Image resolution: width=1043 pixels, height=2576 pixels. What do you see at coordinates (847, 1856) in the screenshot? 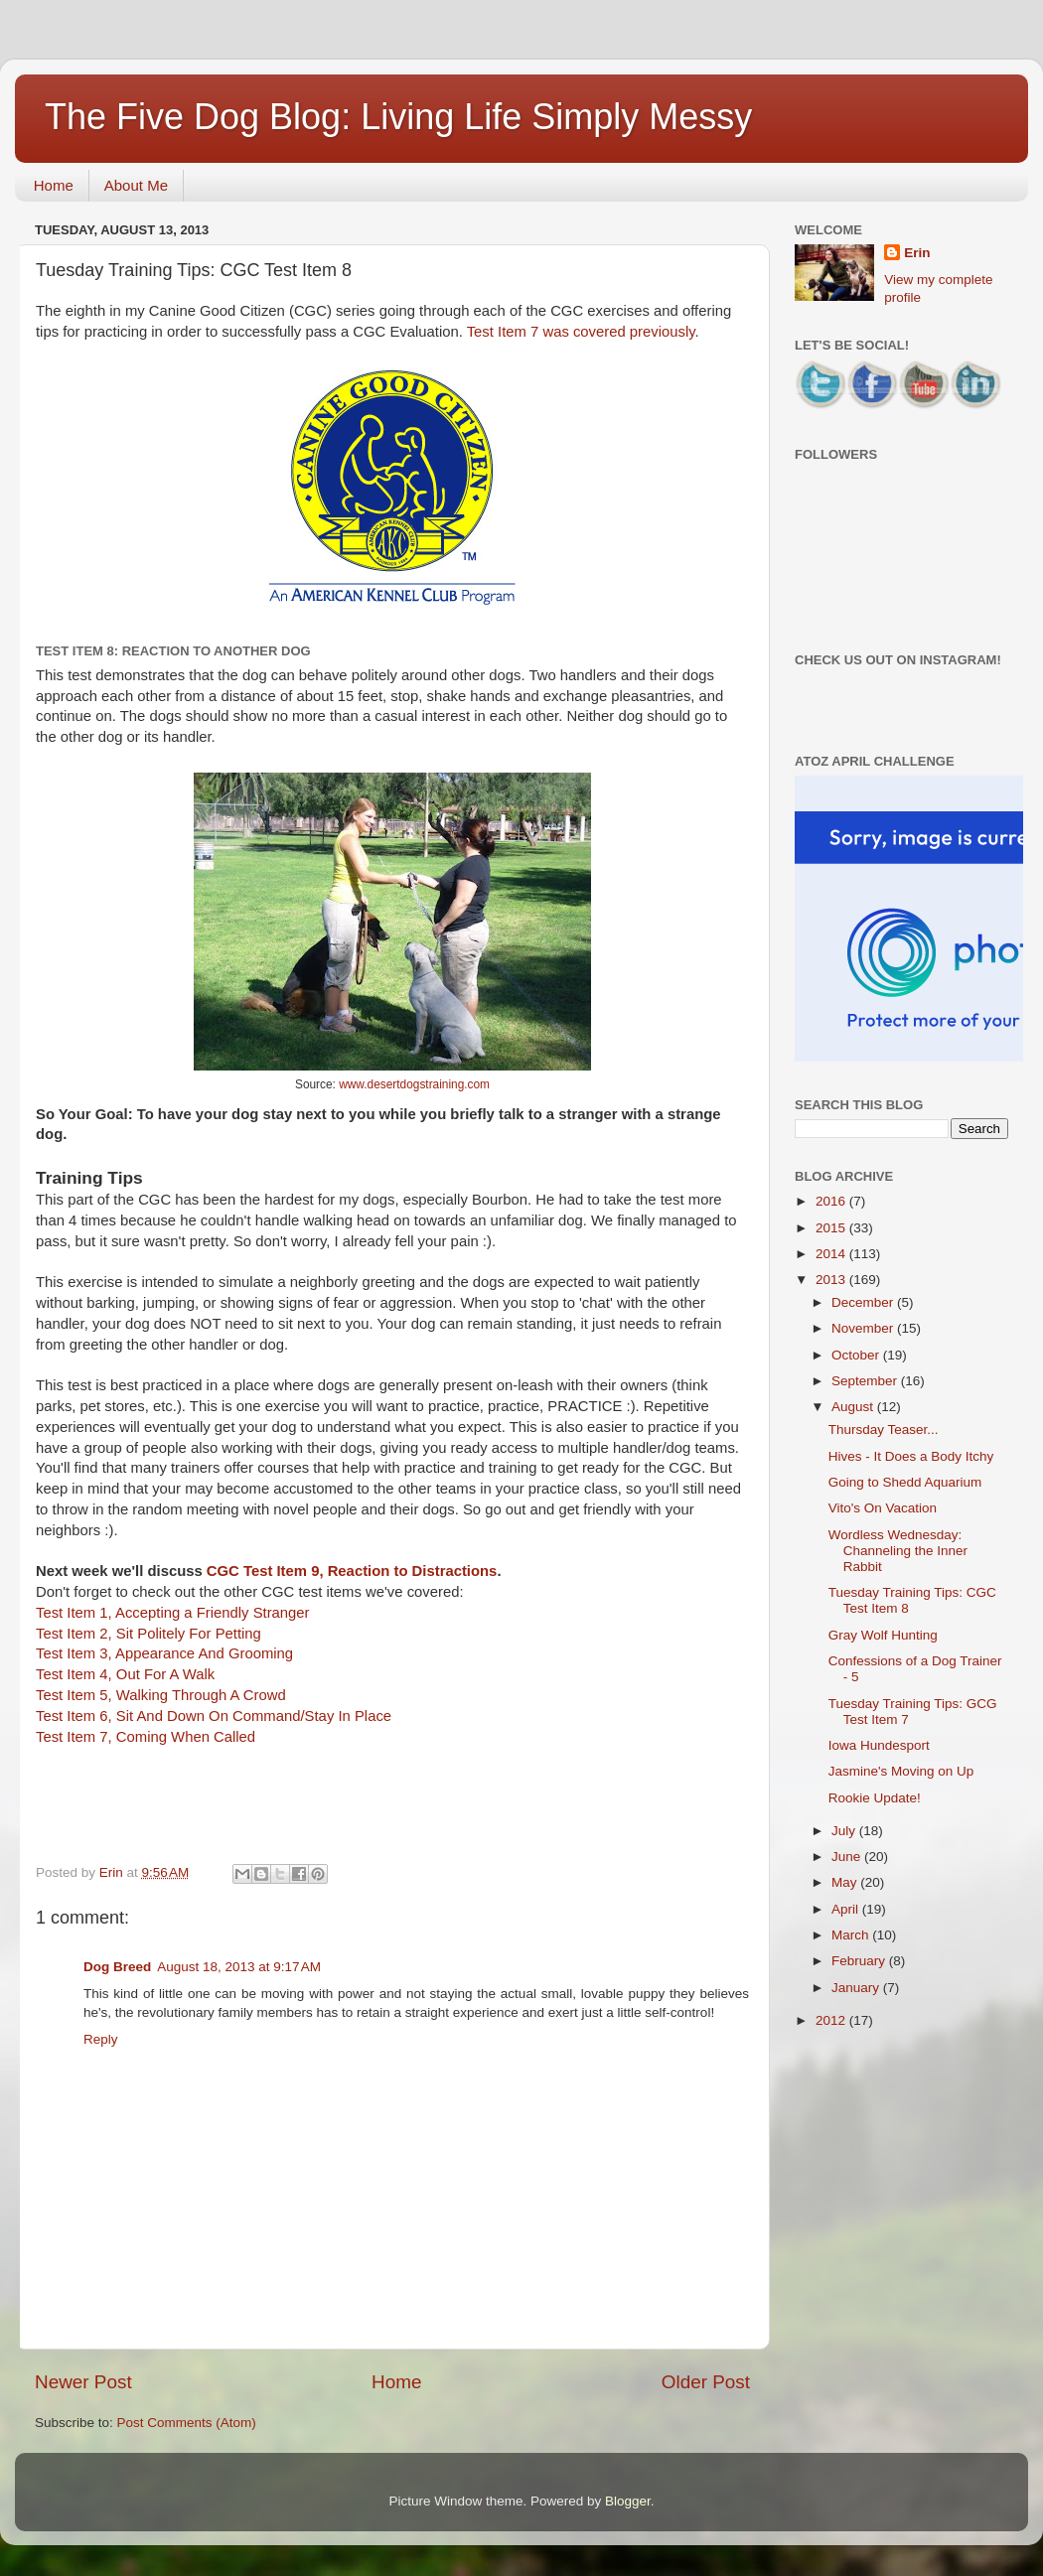
I see `June` at bounding box center [847, 1856].